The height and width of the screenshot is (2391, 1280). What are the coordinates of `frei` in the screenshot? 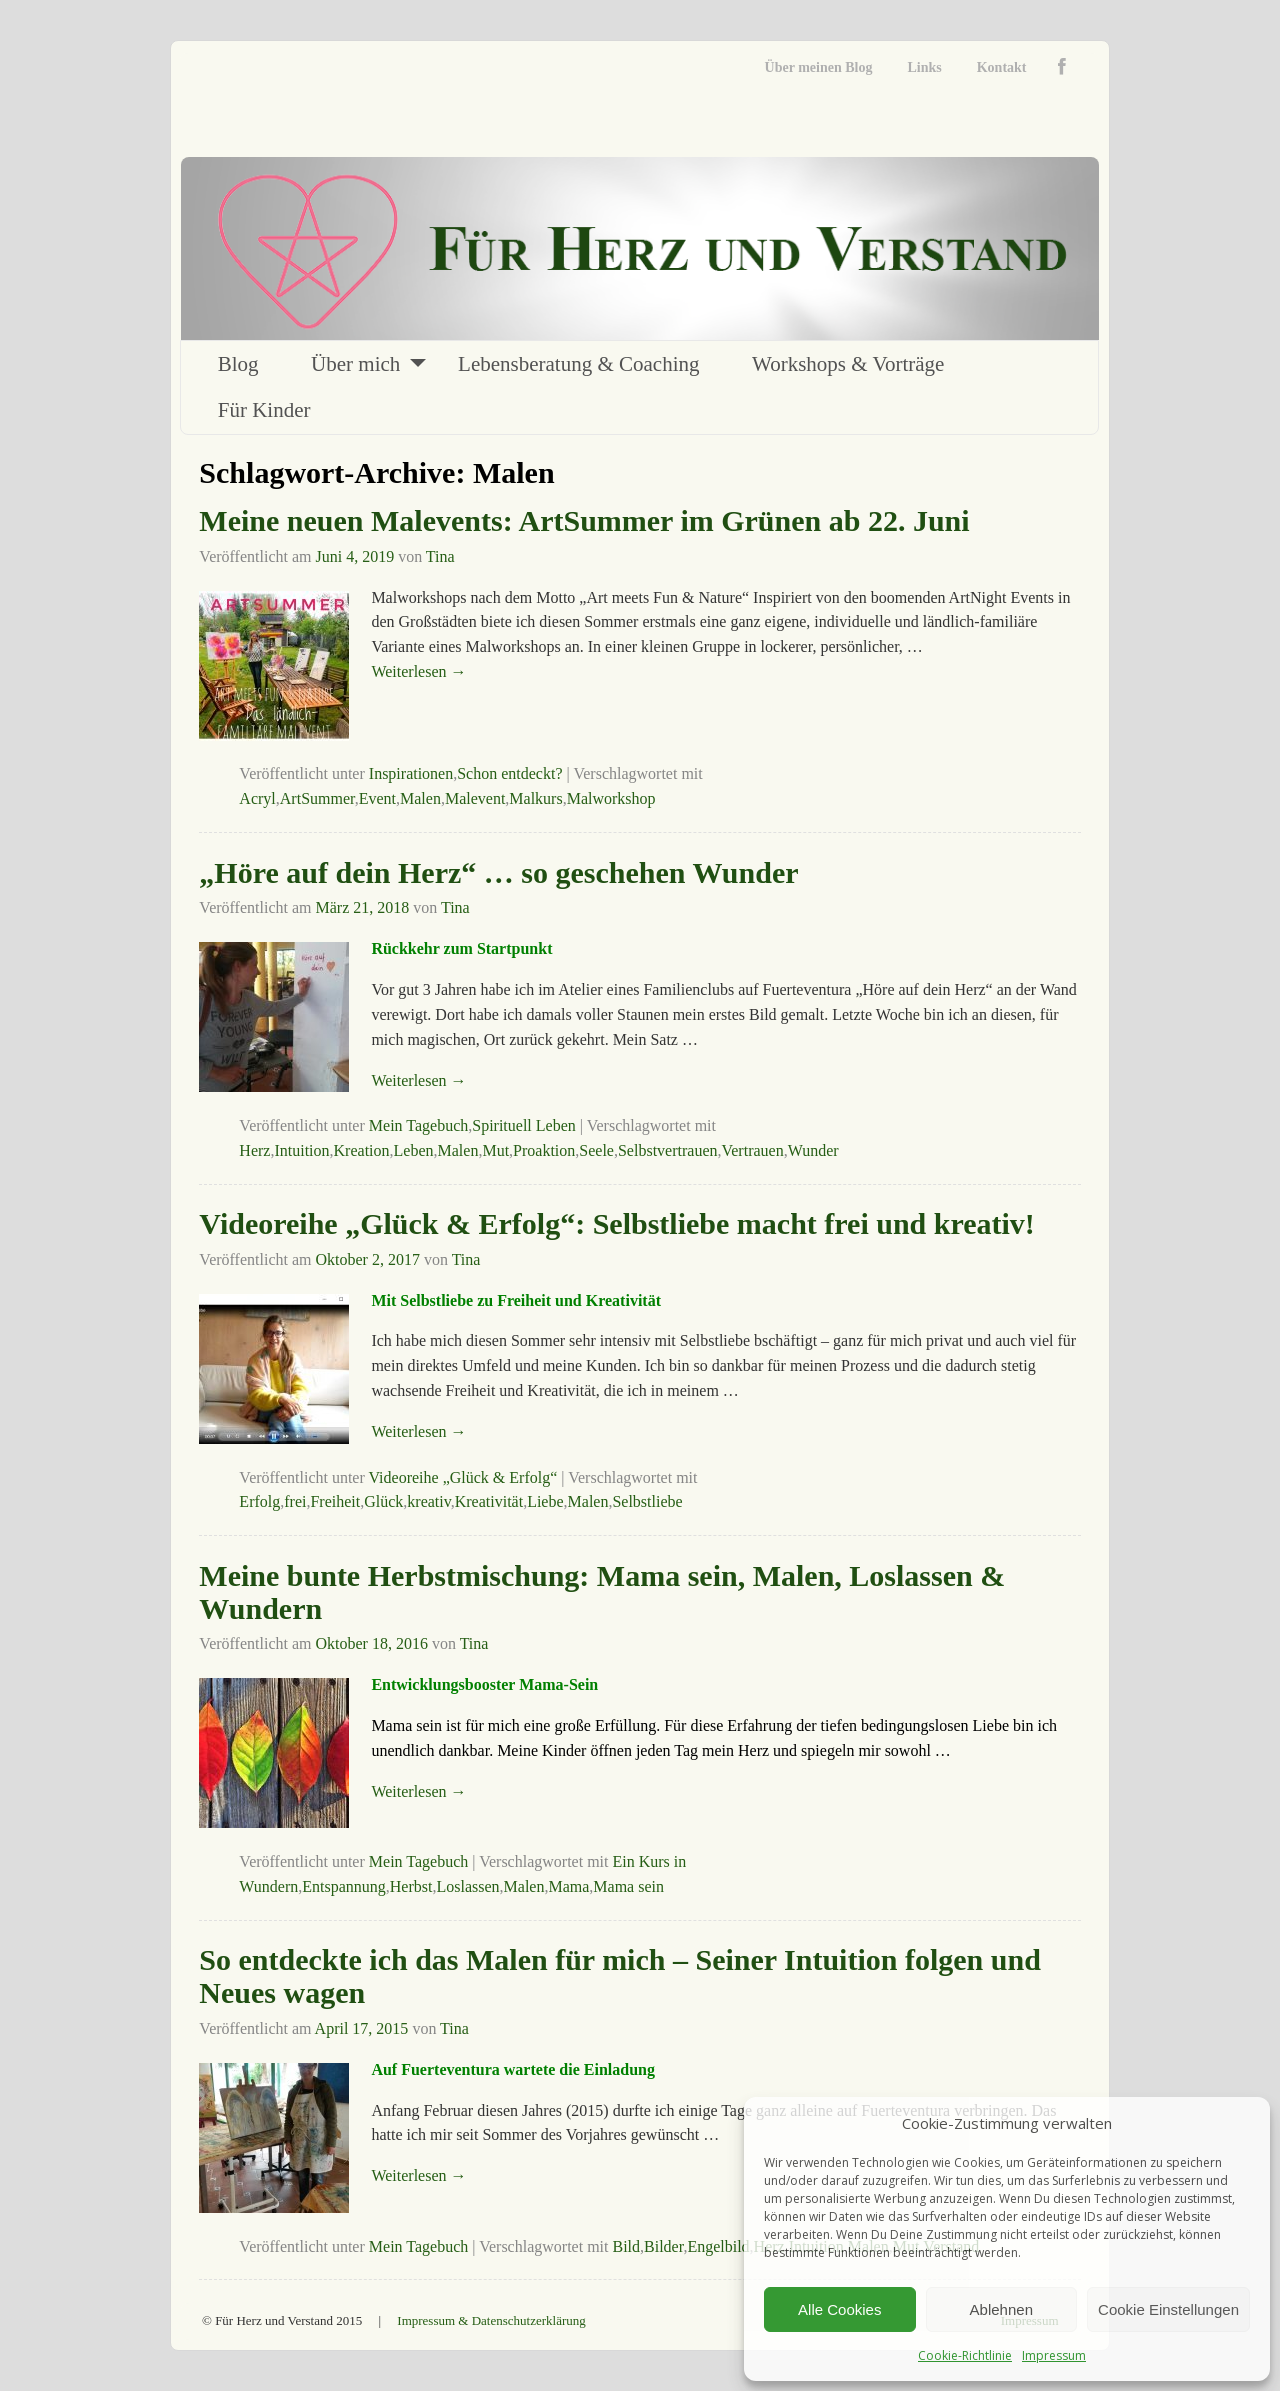 It's located at (295, 1501).